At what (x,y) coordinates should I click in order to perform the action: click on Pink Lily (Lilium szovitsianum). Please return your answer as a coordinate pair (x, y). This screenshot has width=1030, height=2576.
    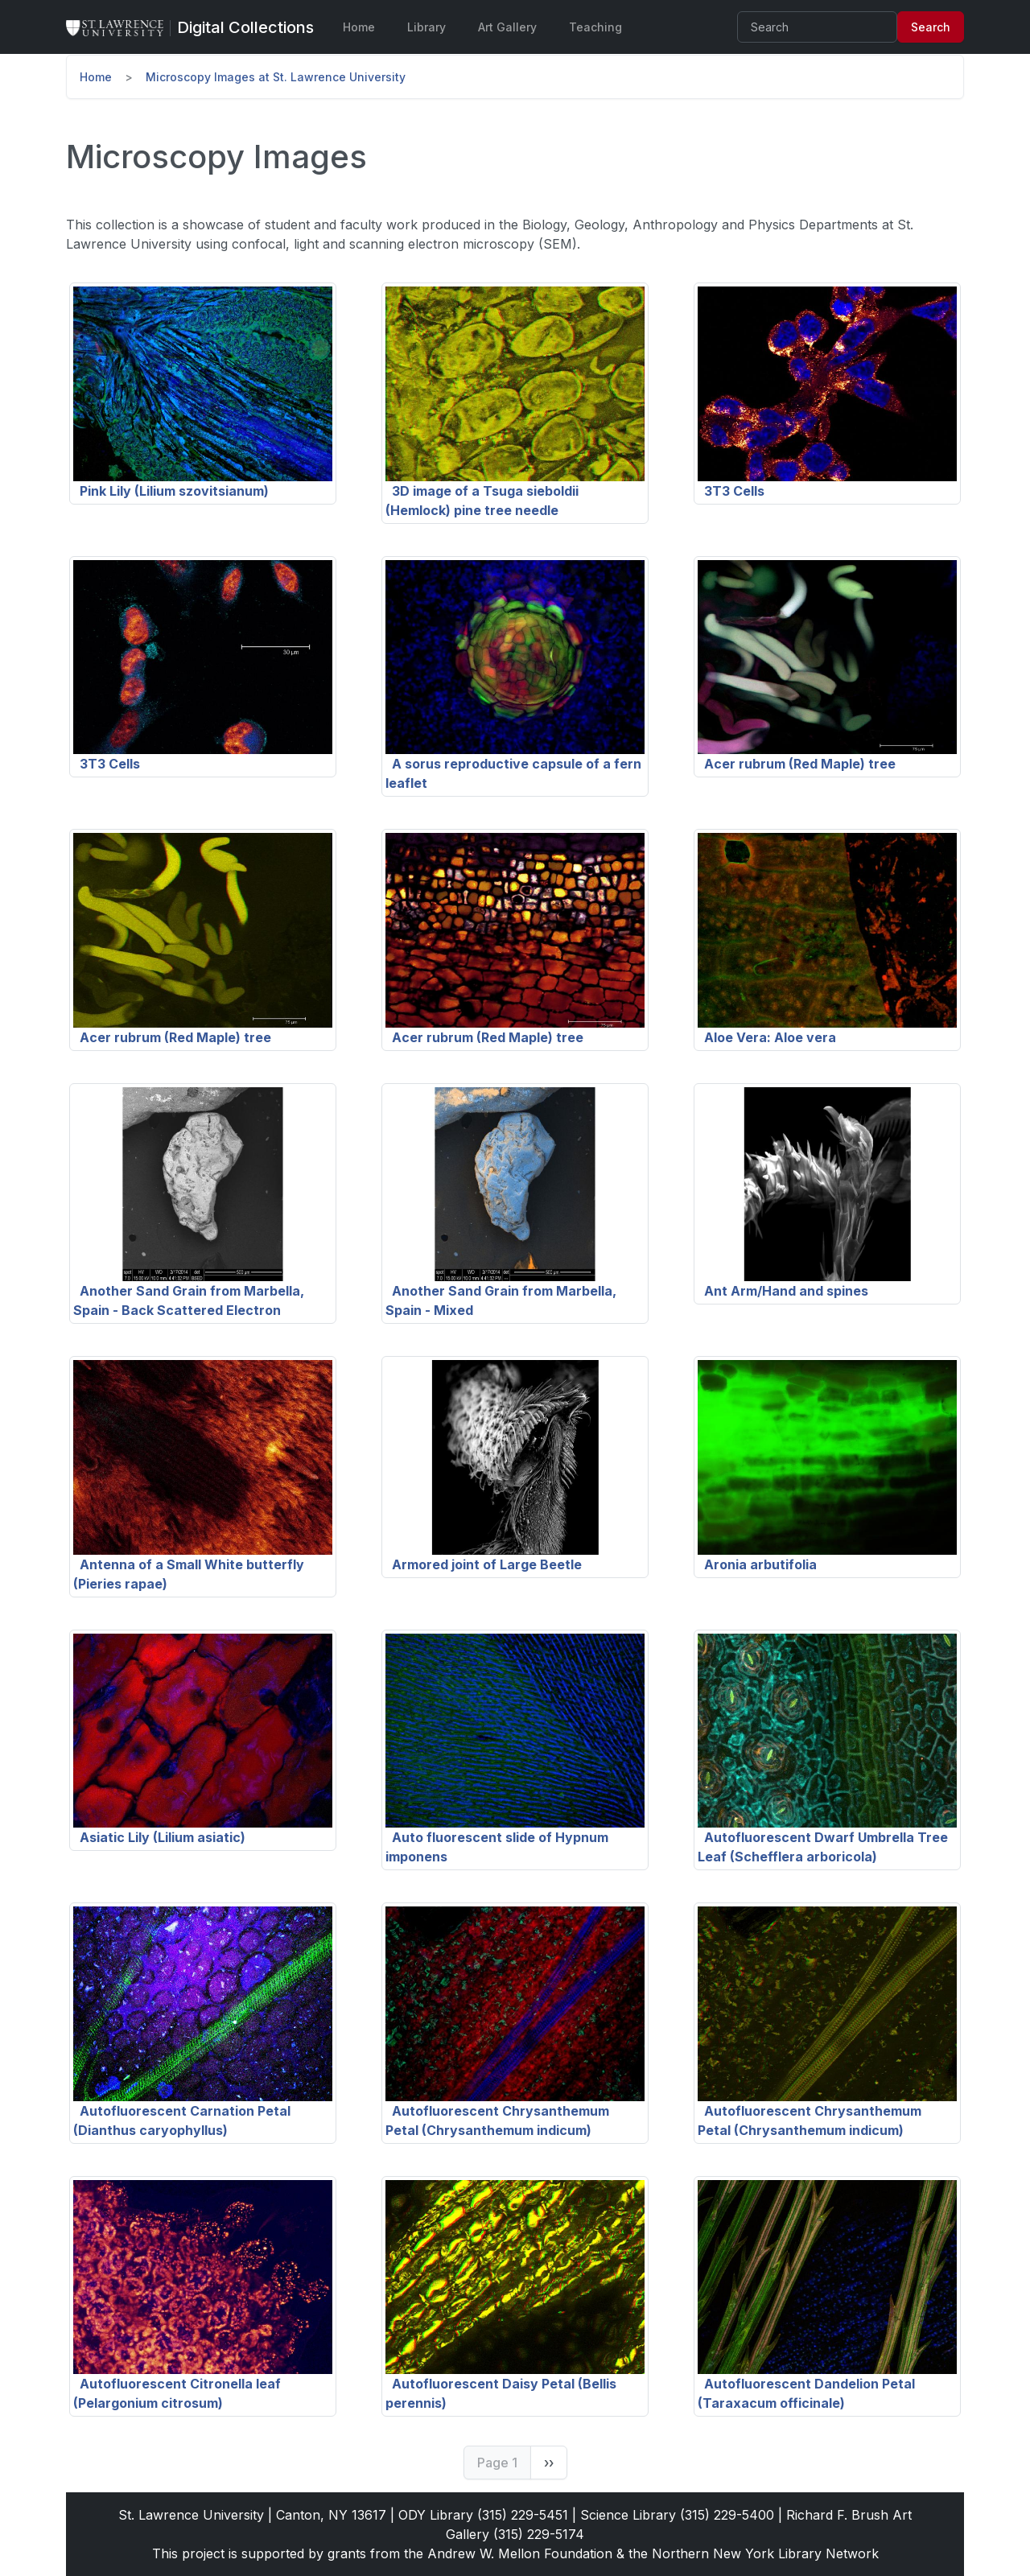
    Looking at the image, I should click on (174, 491).